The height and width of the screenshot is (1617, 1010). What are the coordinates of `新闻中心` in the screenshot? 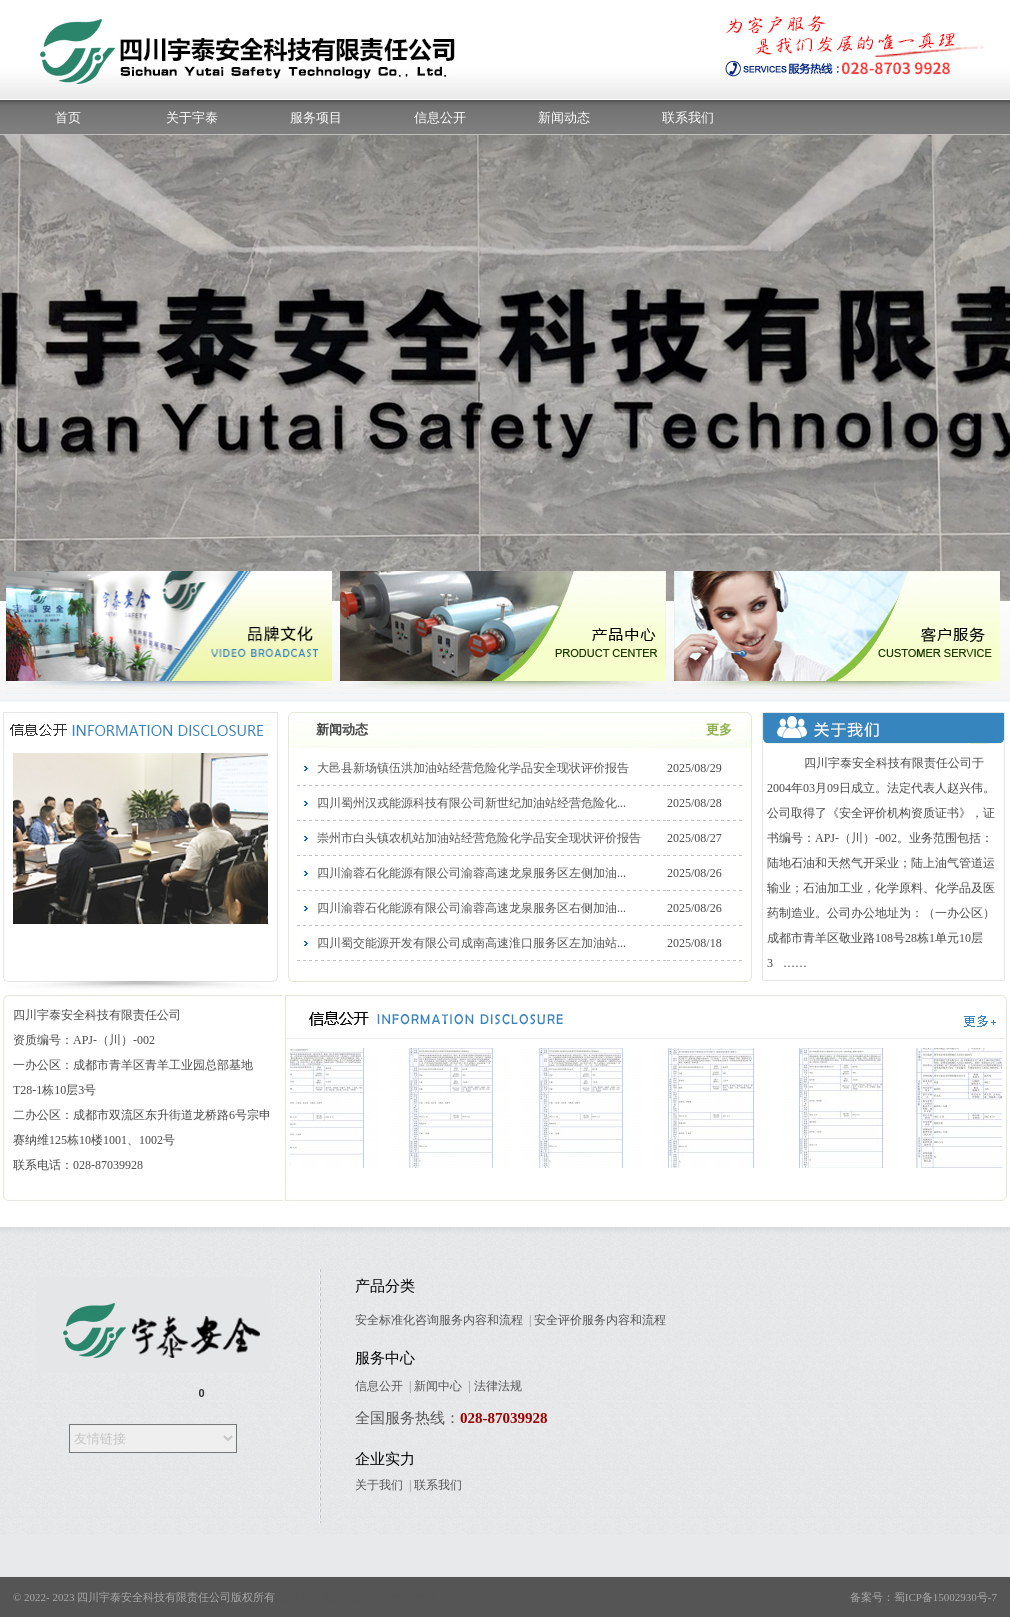 It's located at (438, 1386).